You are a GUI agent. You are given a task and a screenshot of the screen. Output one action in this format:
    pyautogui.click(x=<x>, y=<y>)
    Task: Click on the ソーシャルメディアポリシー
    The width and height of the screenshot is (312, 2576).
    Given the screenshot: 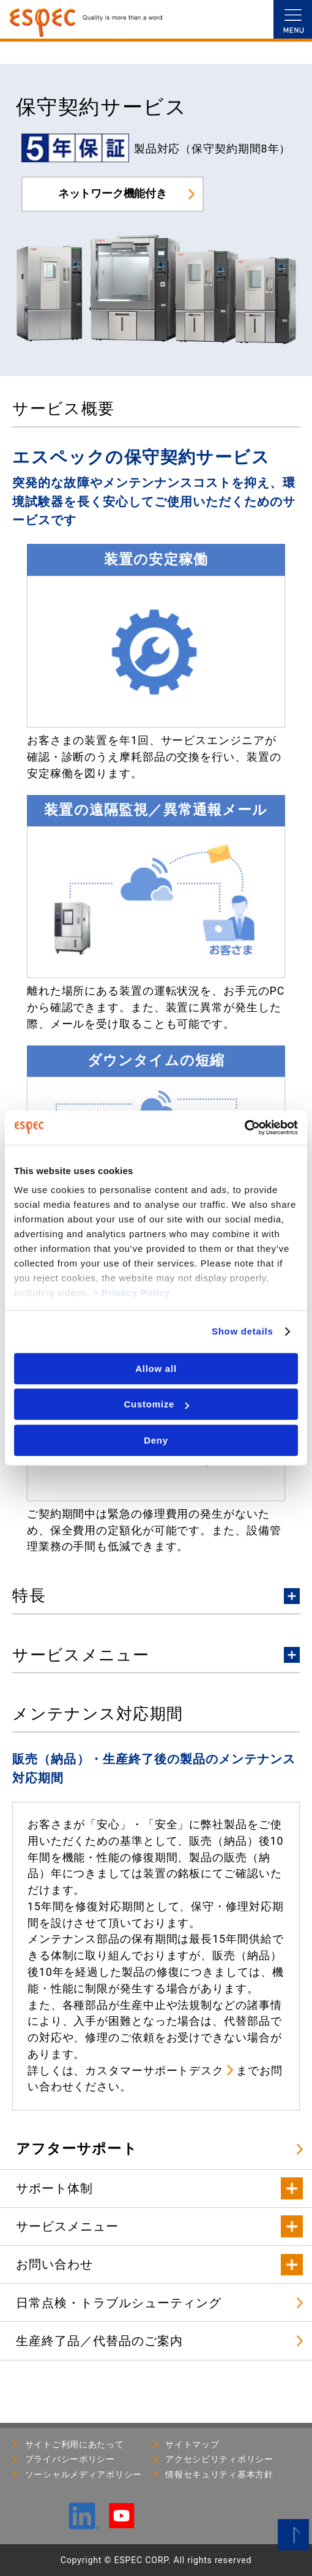 What is the action you would take?
    pyautogui.click(x=83, y=2474)
    